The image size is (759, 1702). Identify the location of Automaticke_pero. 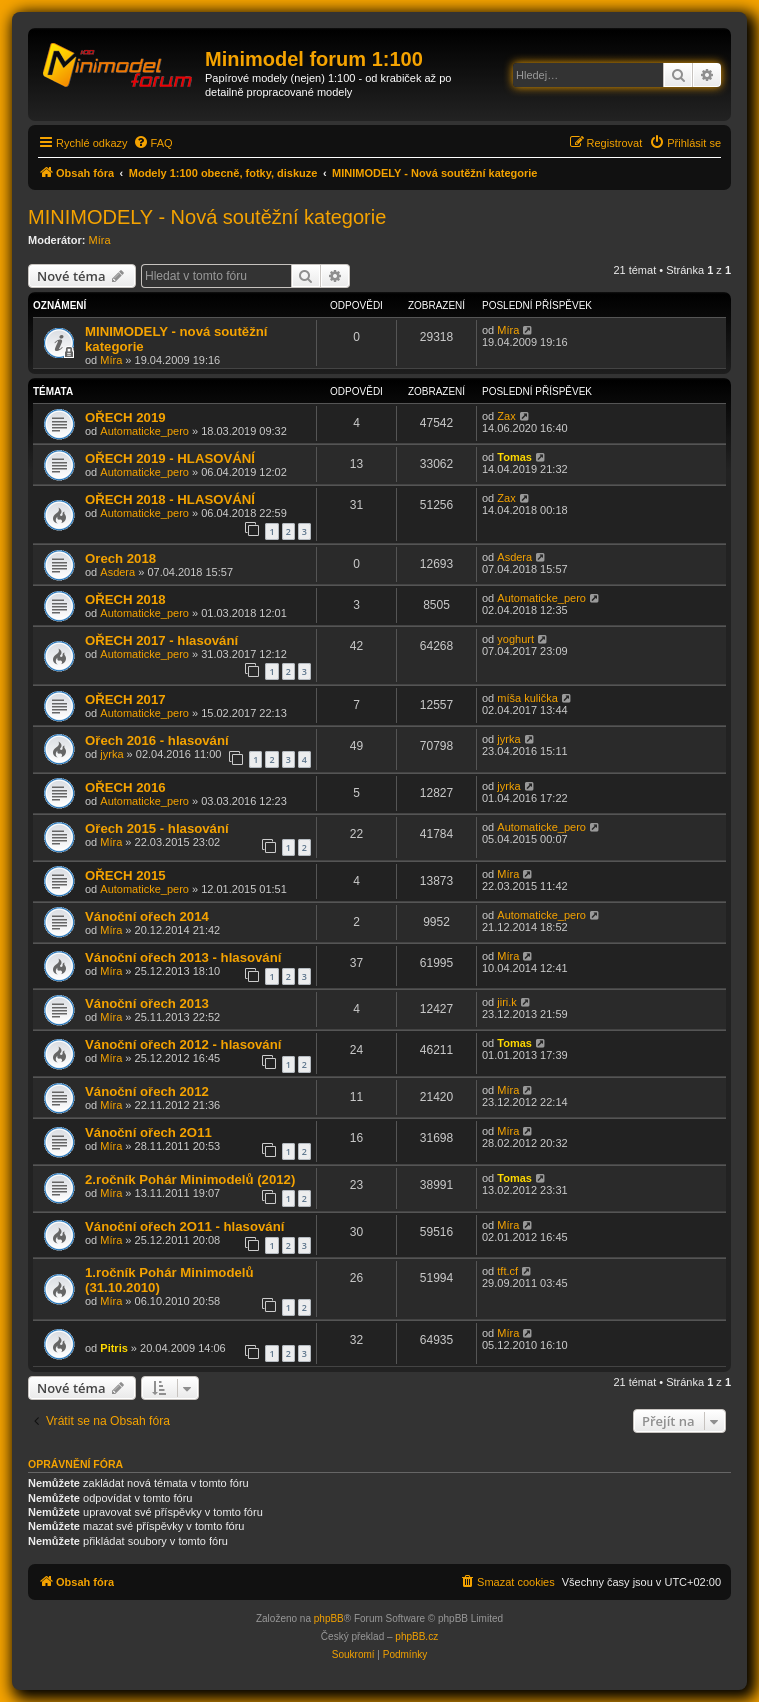
(144, 431).